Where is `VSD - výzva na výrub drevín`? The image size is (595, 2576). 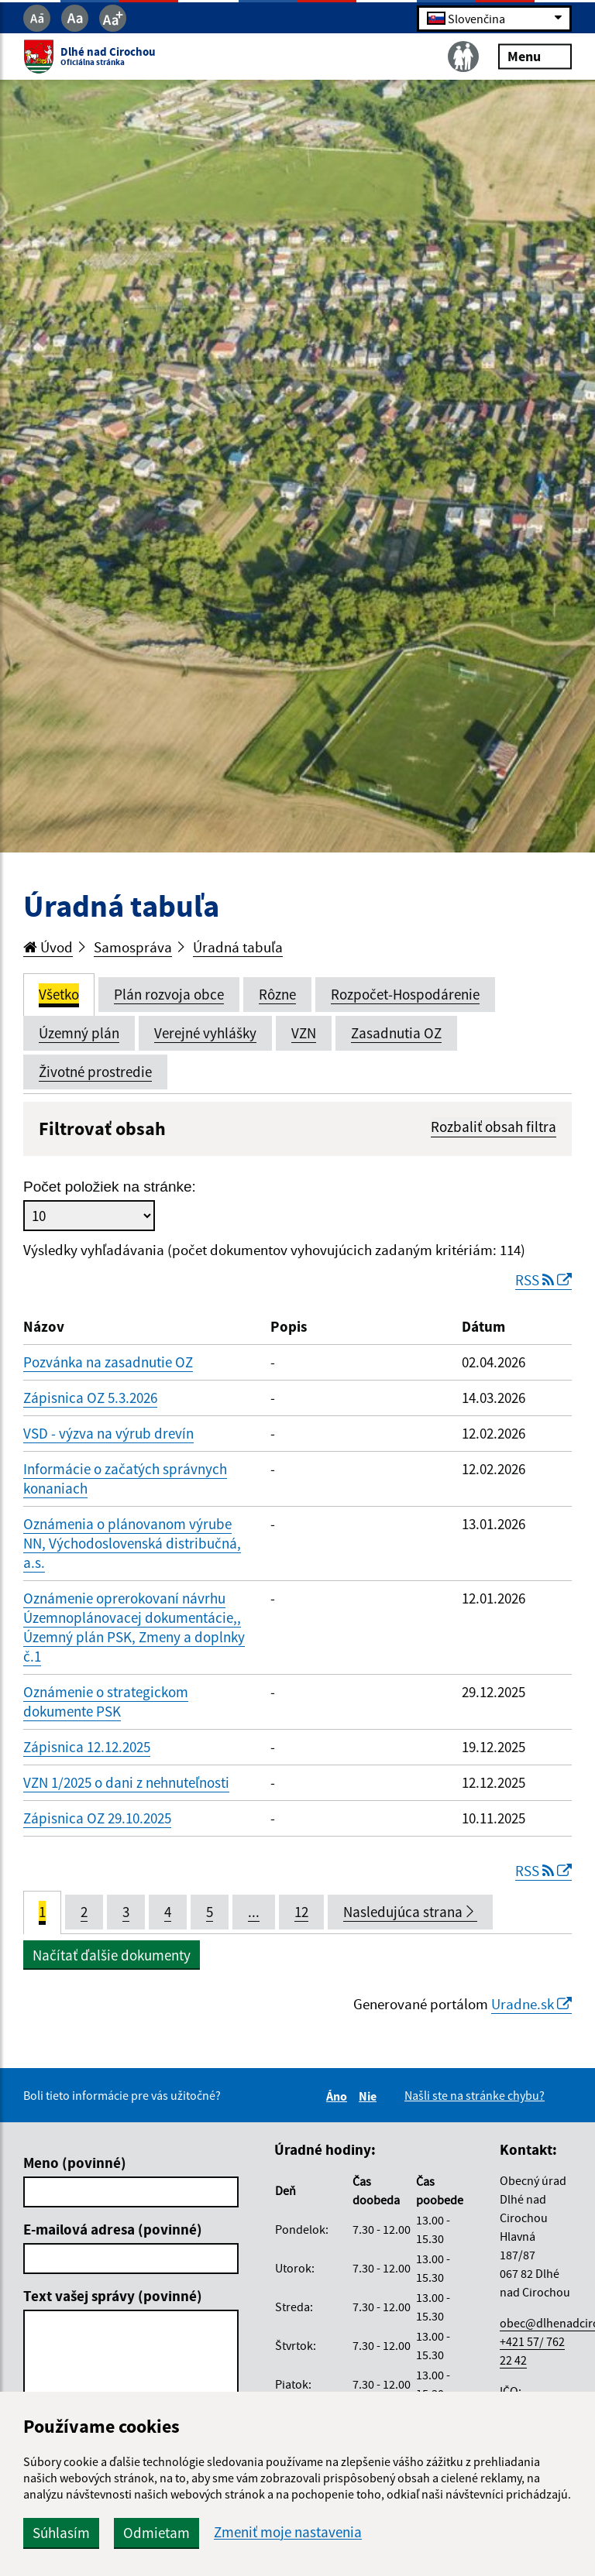 VSD - výzva na výrub drevín is located at coordinates (108, 1433).